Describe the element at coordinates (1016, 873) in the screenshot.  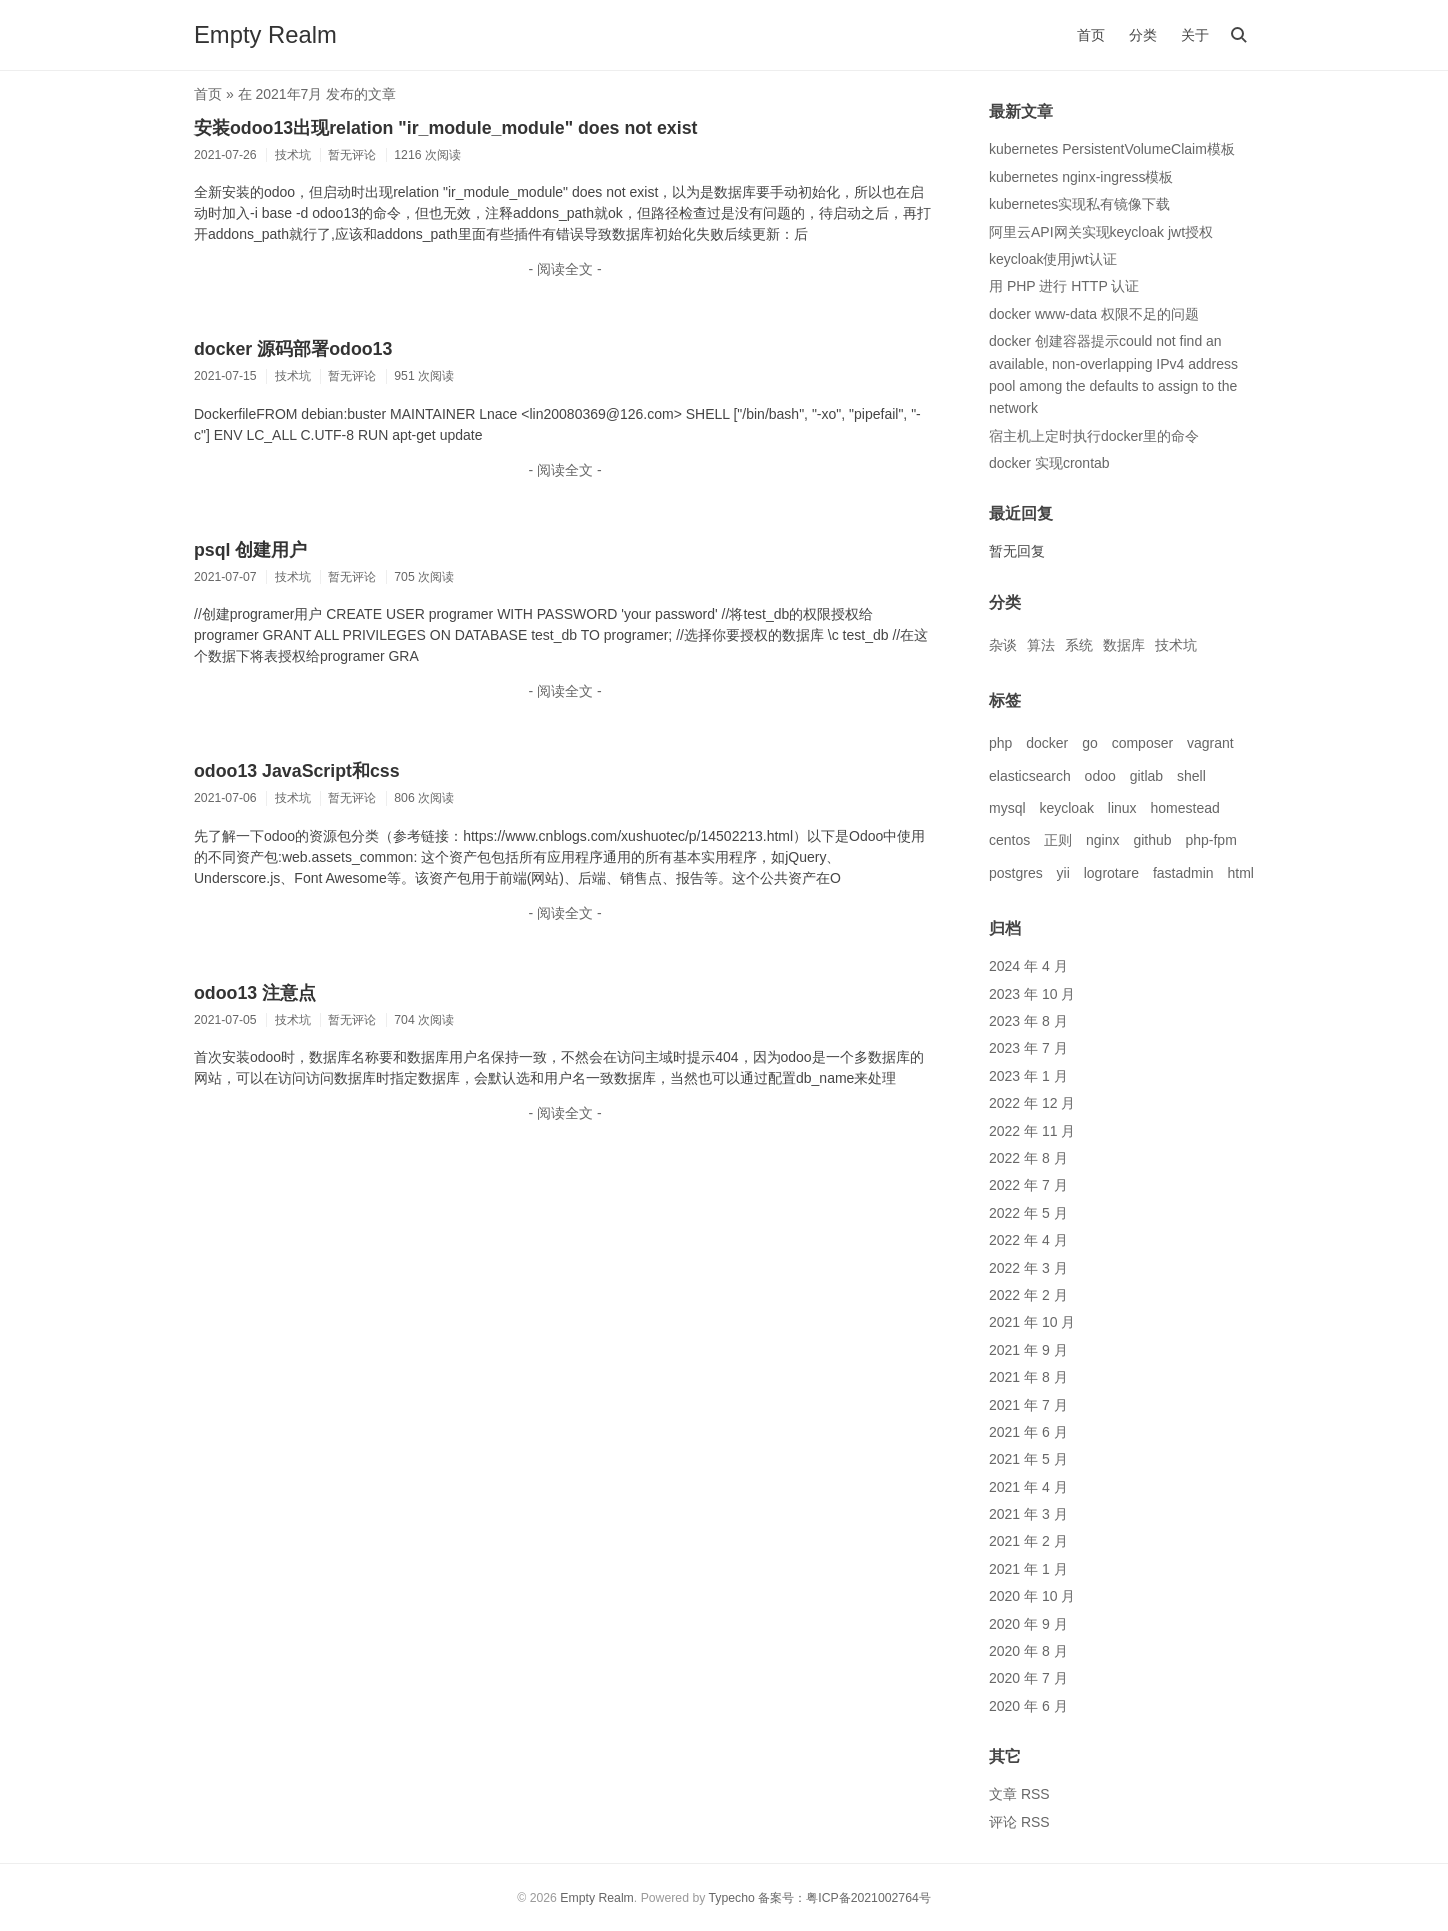
I see `postgres` at that location.